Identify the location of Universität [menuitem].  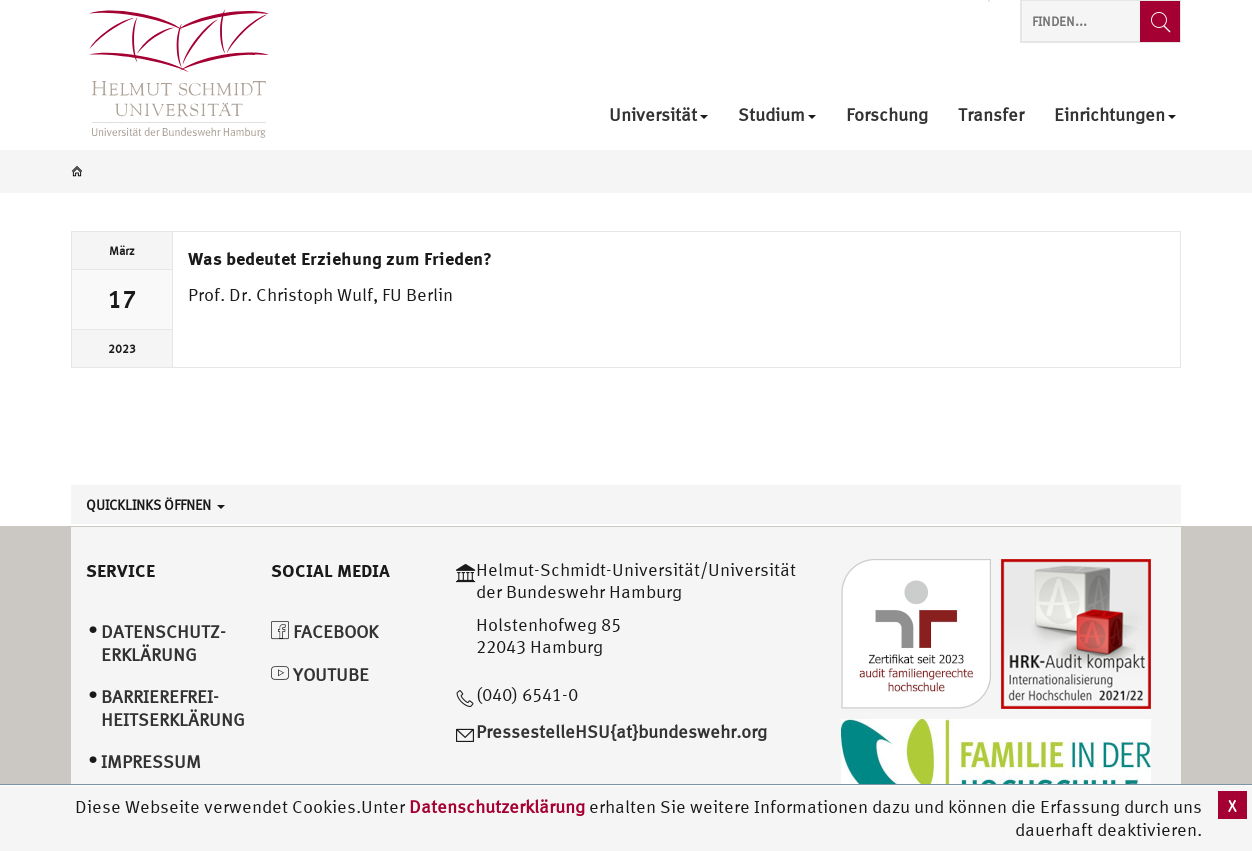
(658, 115).